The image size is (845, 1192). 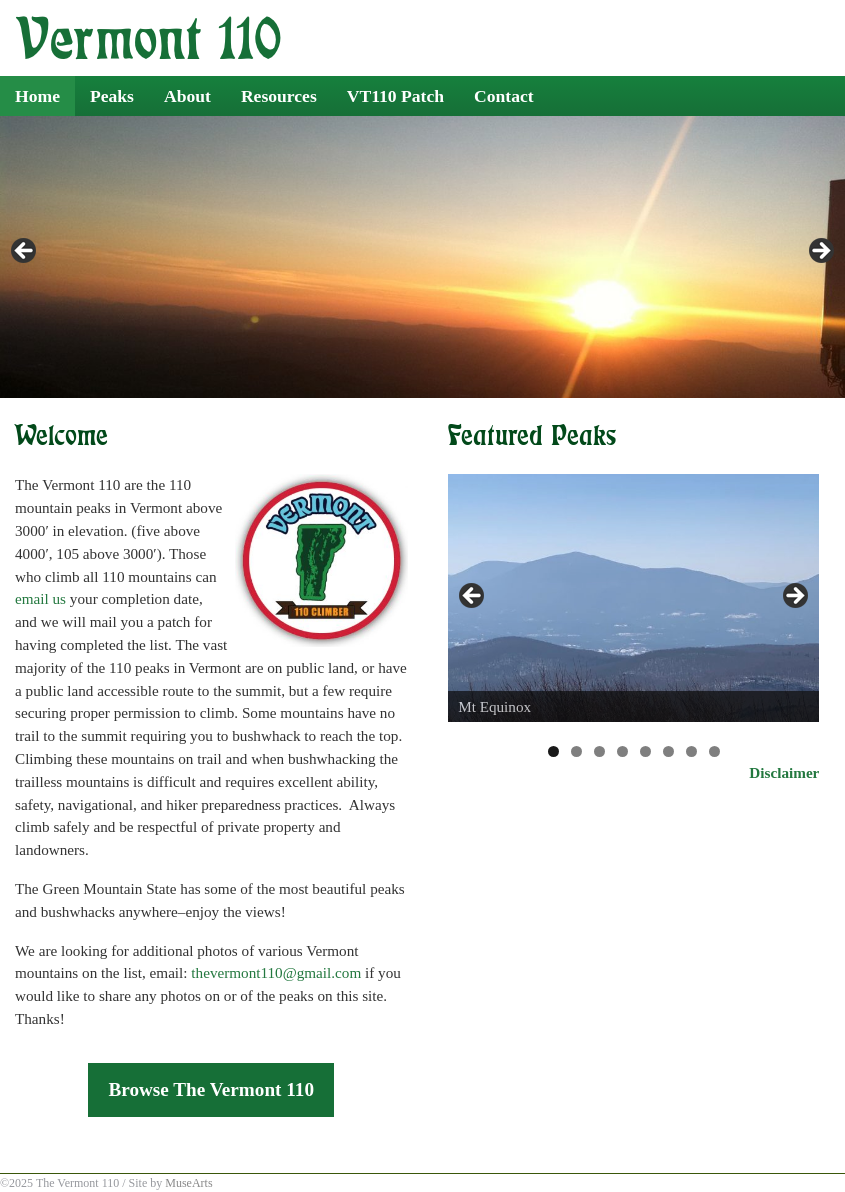 I want to click on Contact, so click(x=504, y=96).